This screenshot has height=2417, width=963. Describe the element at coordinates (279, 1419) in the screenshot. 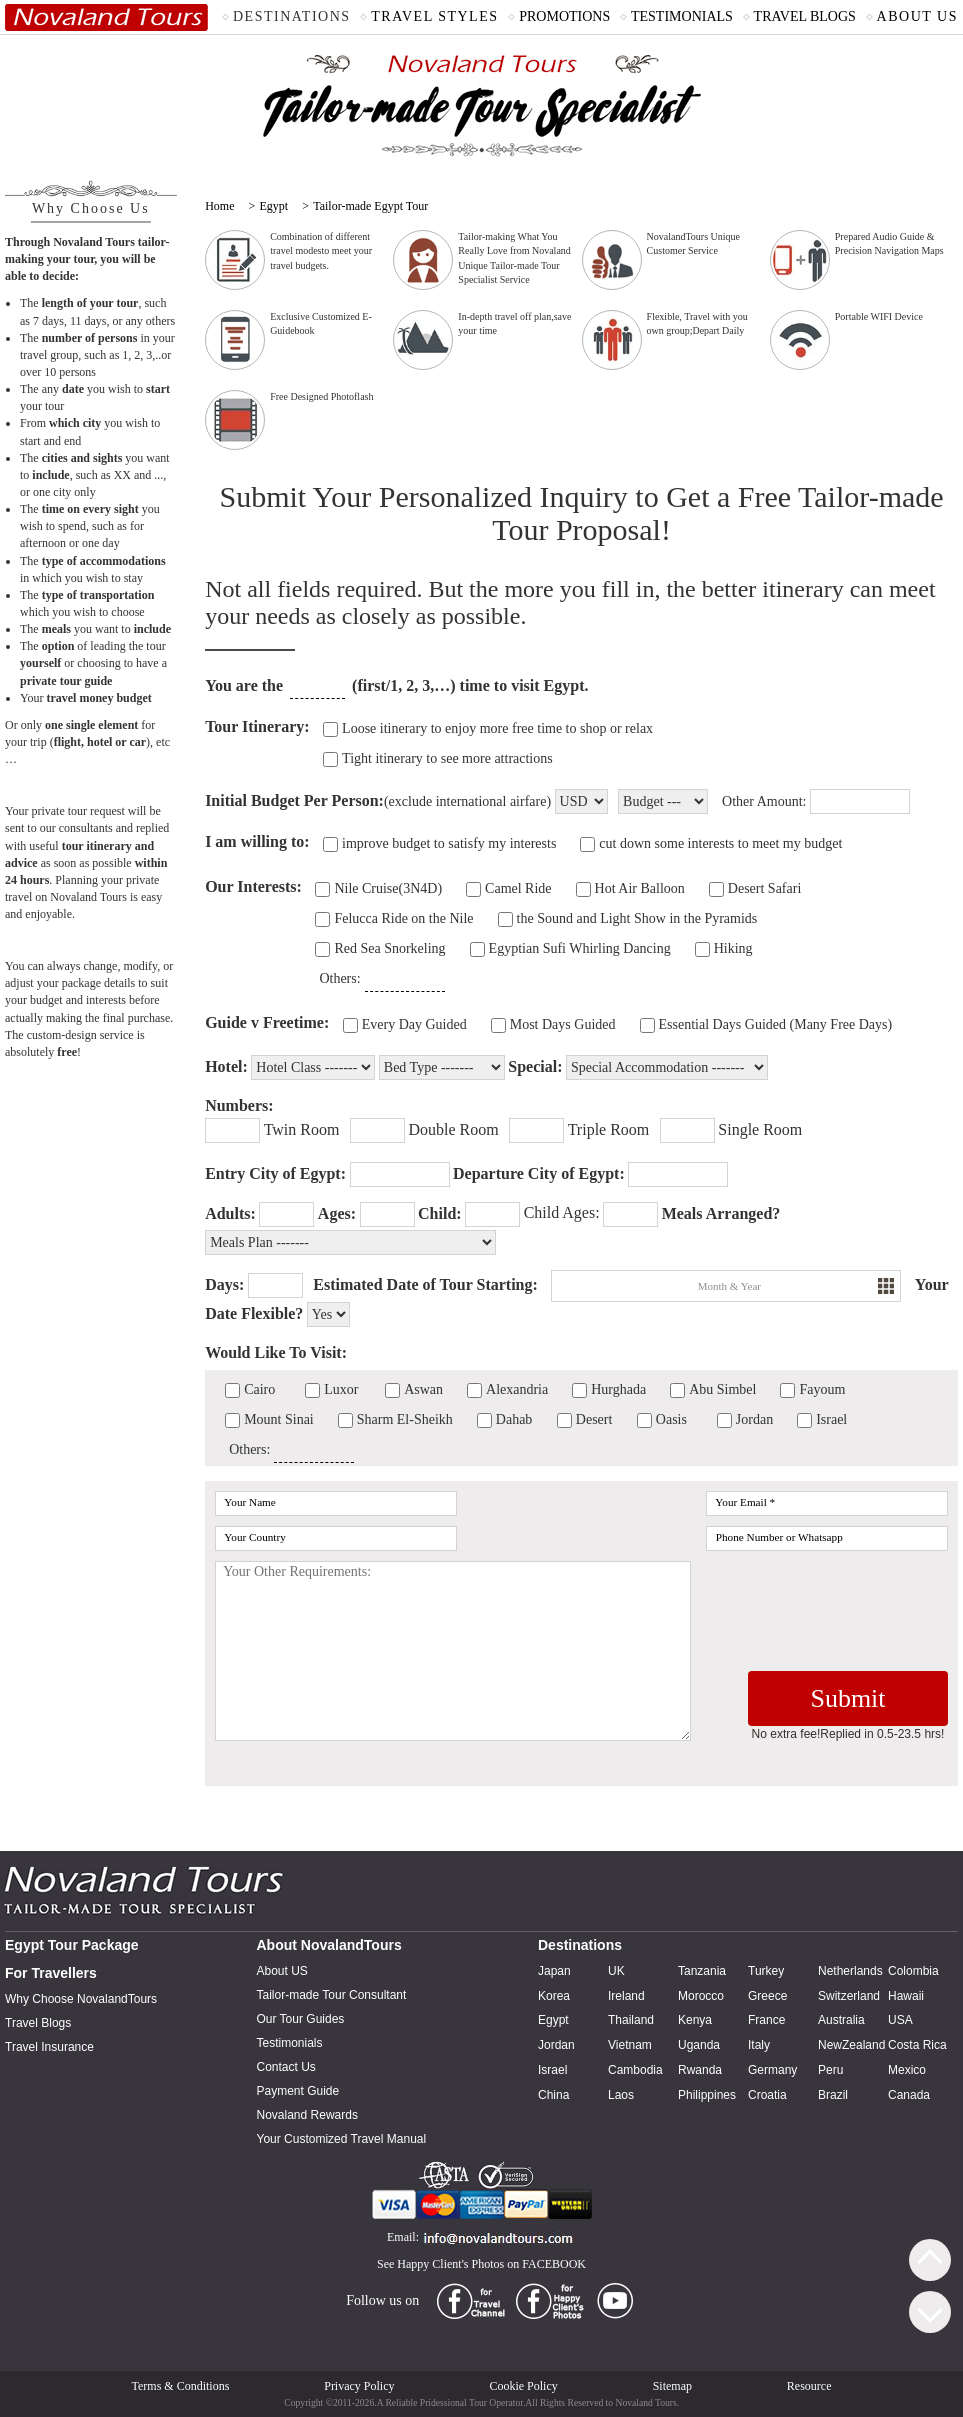

I see `Mount Sinai` at that location.